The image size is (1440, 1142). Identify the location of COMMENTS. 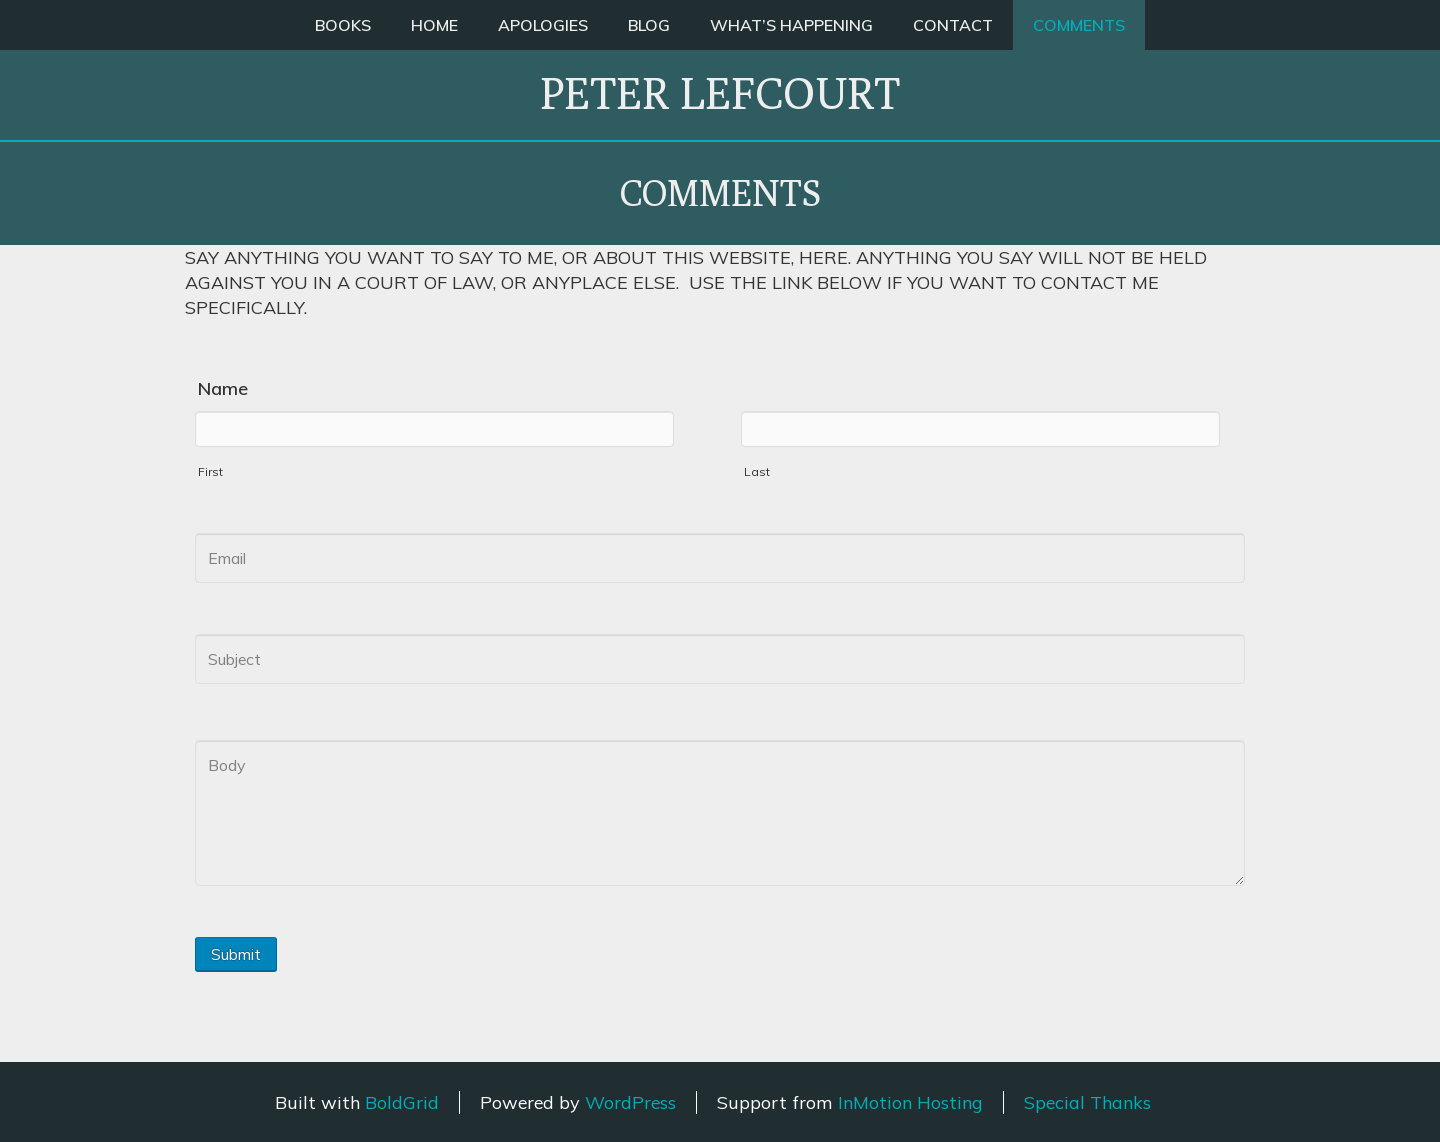
(1079, 25).